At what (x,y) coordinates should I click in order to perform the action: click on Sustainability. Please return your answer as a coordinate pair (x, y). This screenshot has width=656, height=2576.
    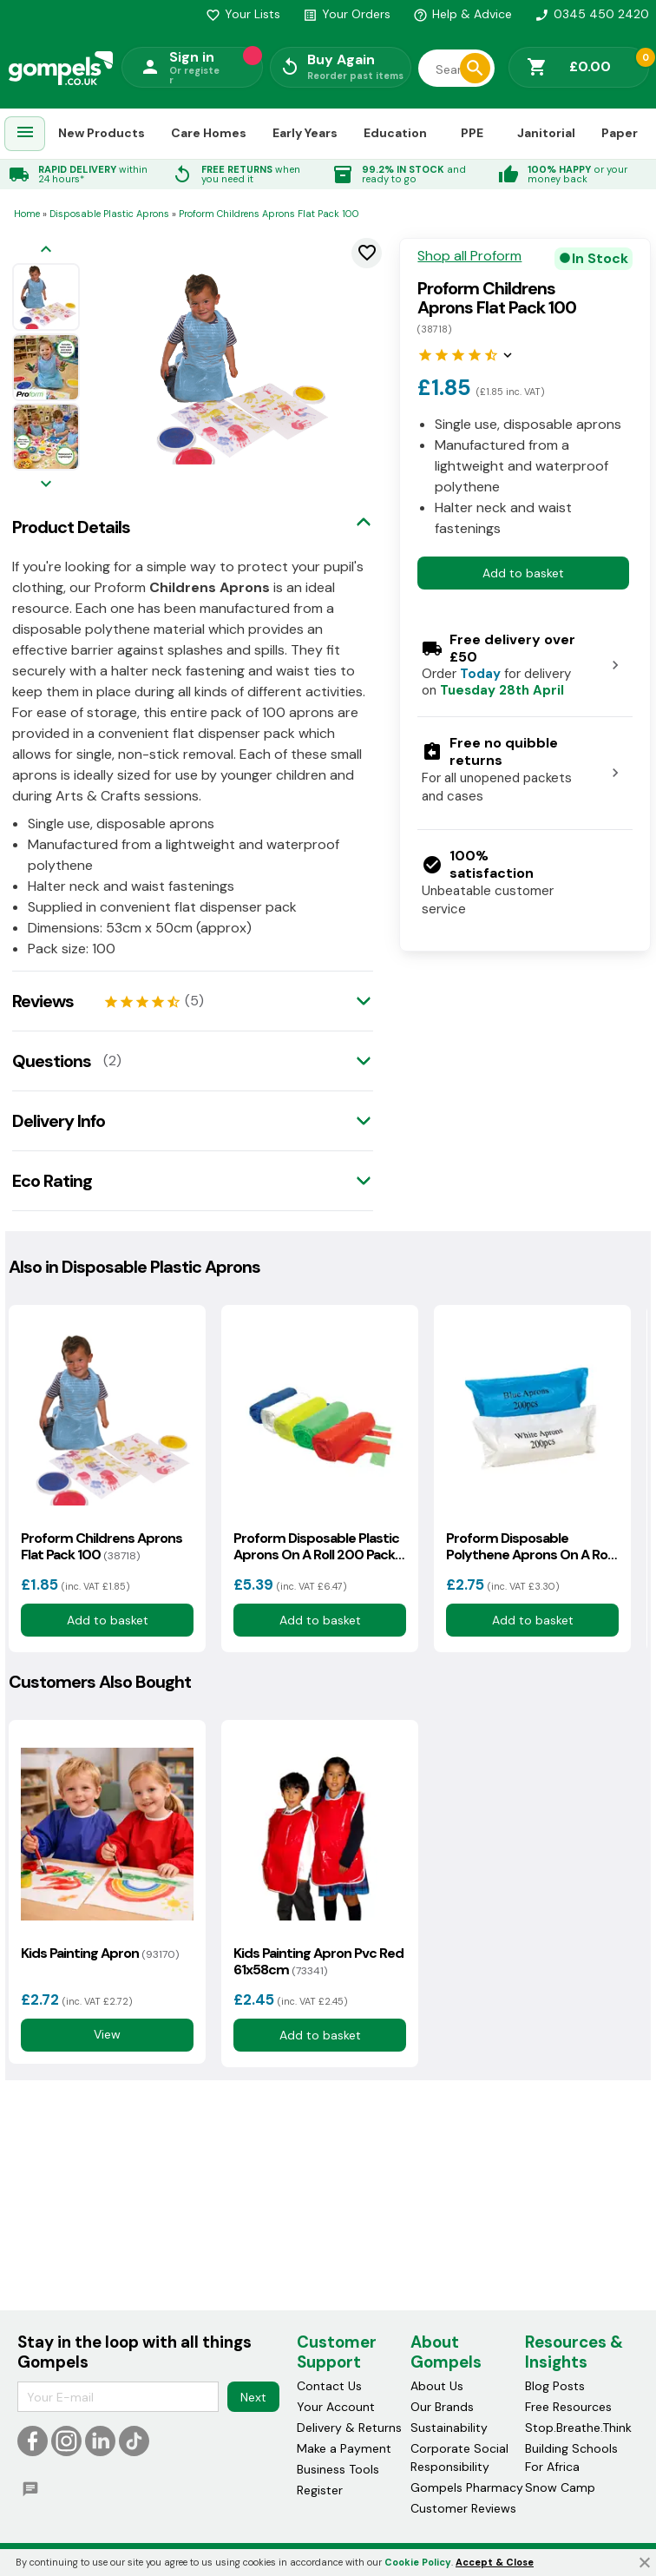
    Looking at the image, I should click on (449, 2428).